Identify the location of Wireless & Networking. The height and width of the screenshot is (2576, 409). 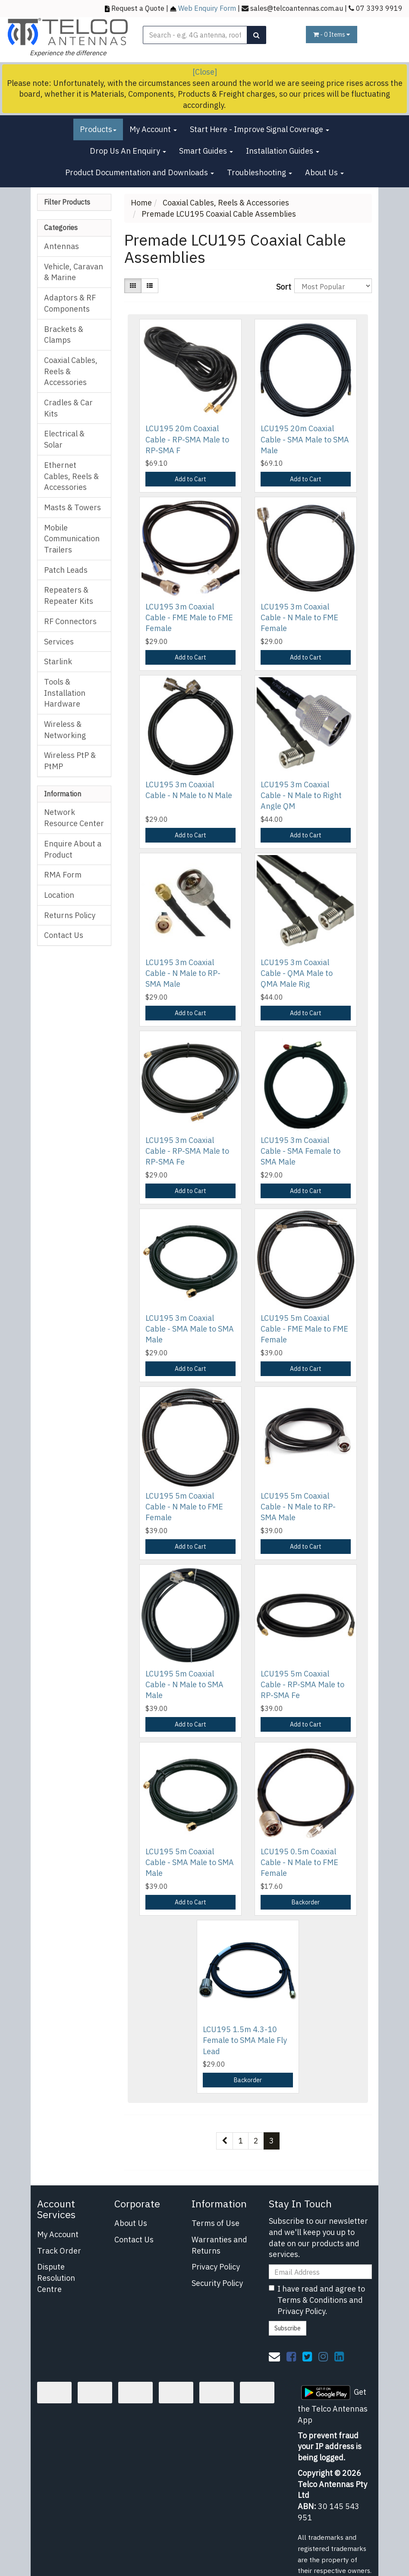
(65, 729).